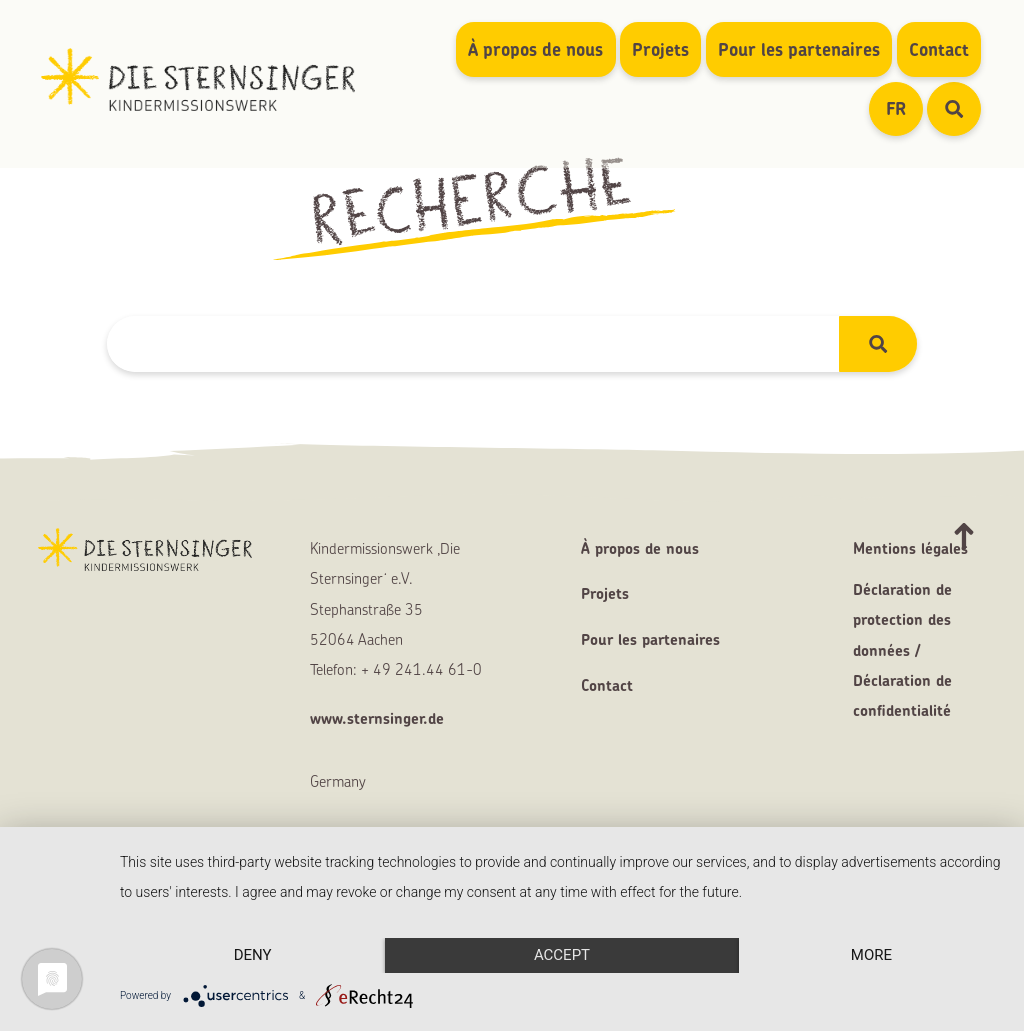  Describe the element at coordinates (904, 107) in the screenshot. I see `FR` at that location.